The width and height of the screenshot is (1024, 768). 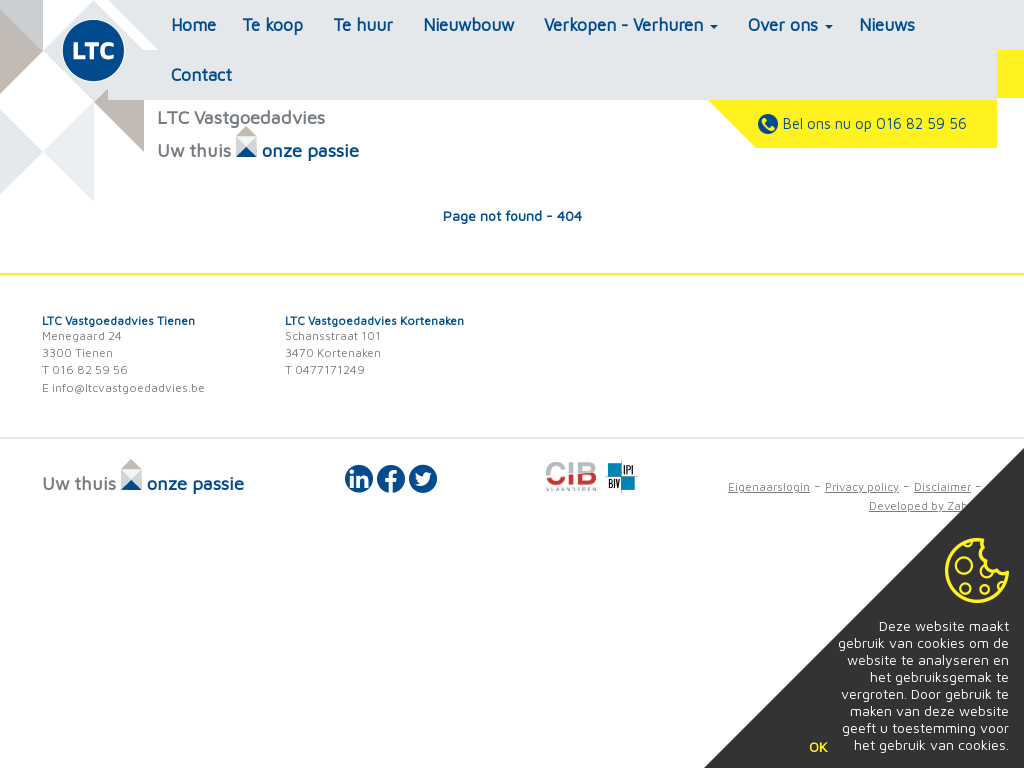 What do you see at coordinates (193, 25) in the screenshot?
I see `Home` at bounding box center [193, 25].